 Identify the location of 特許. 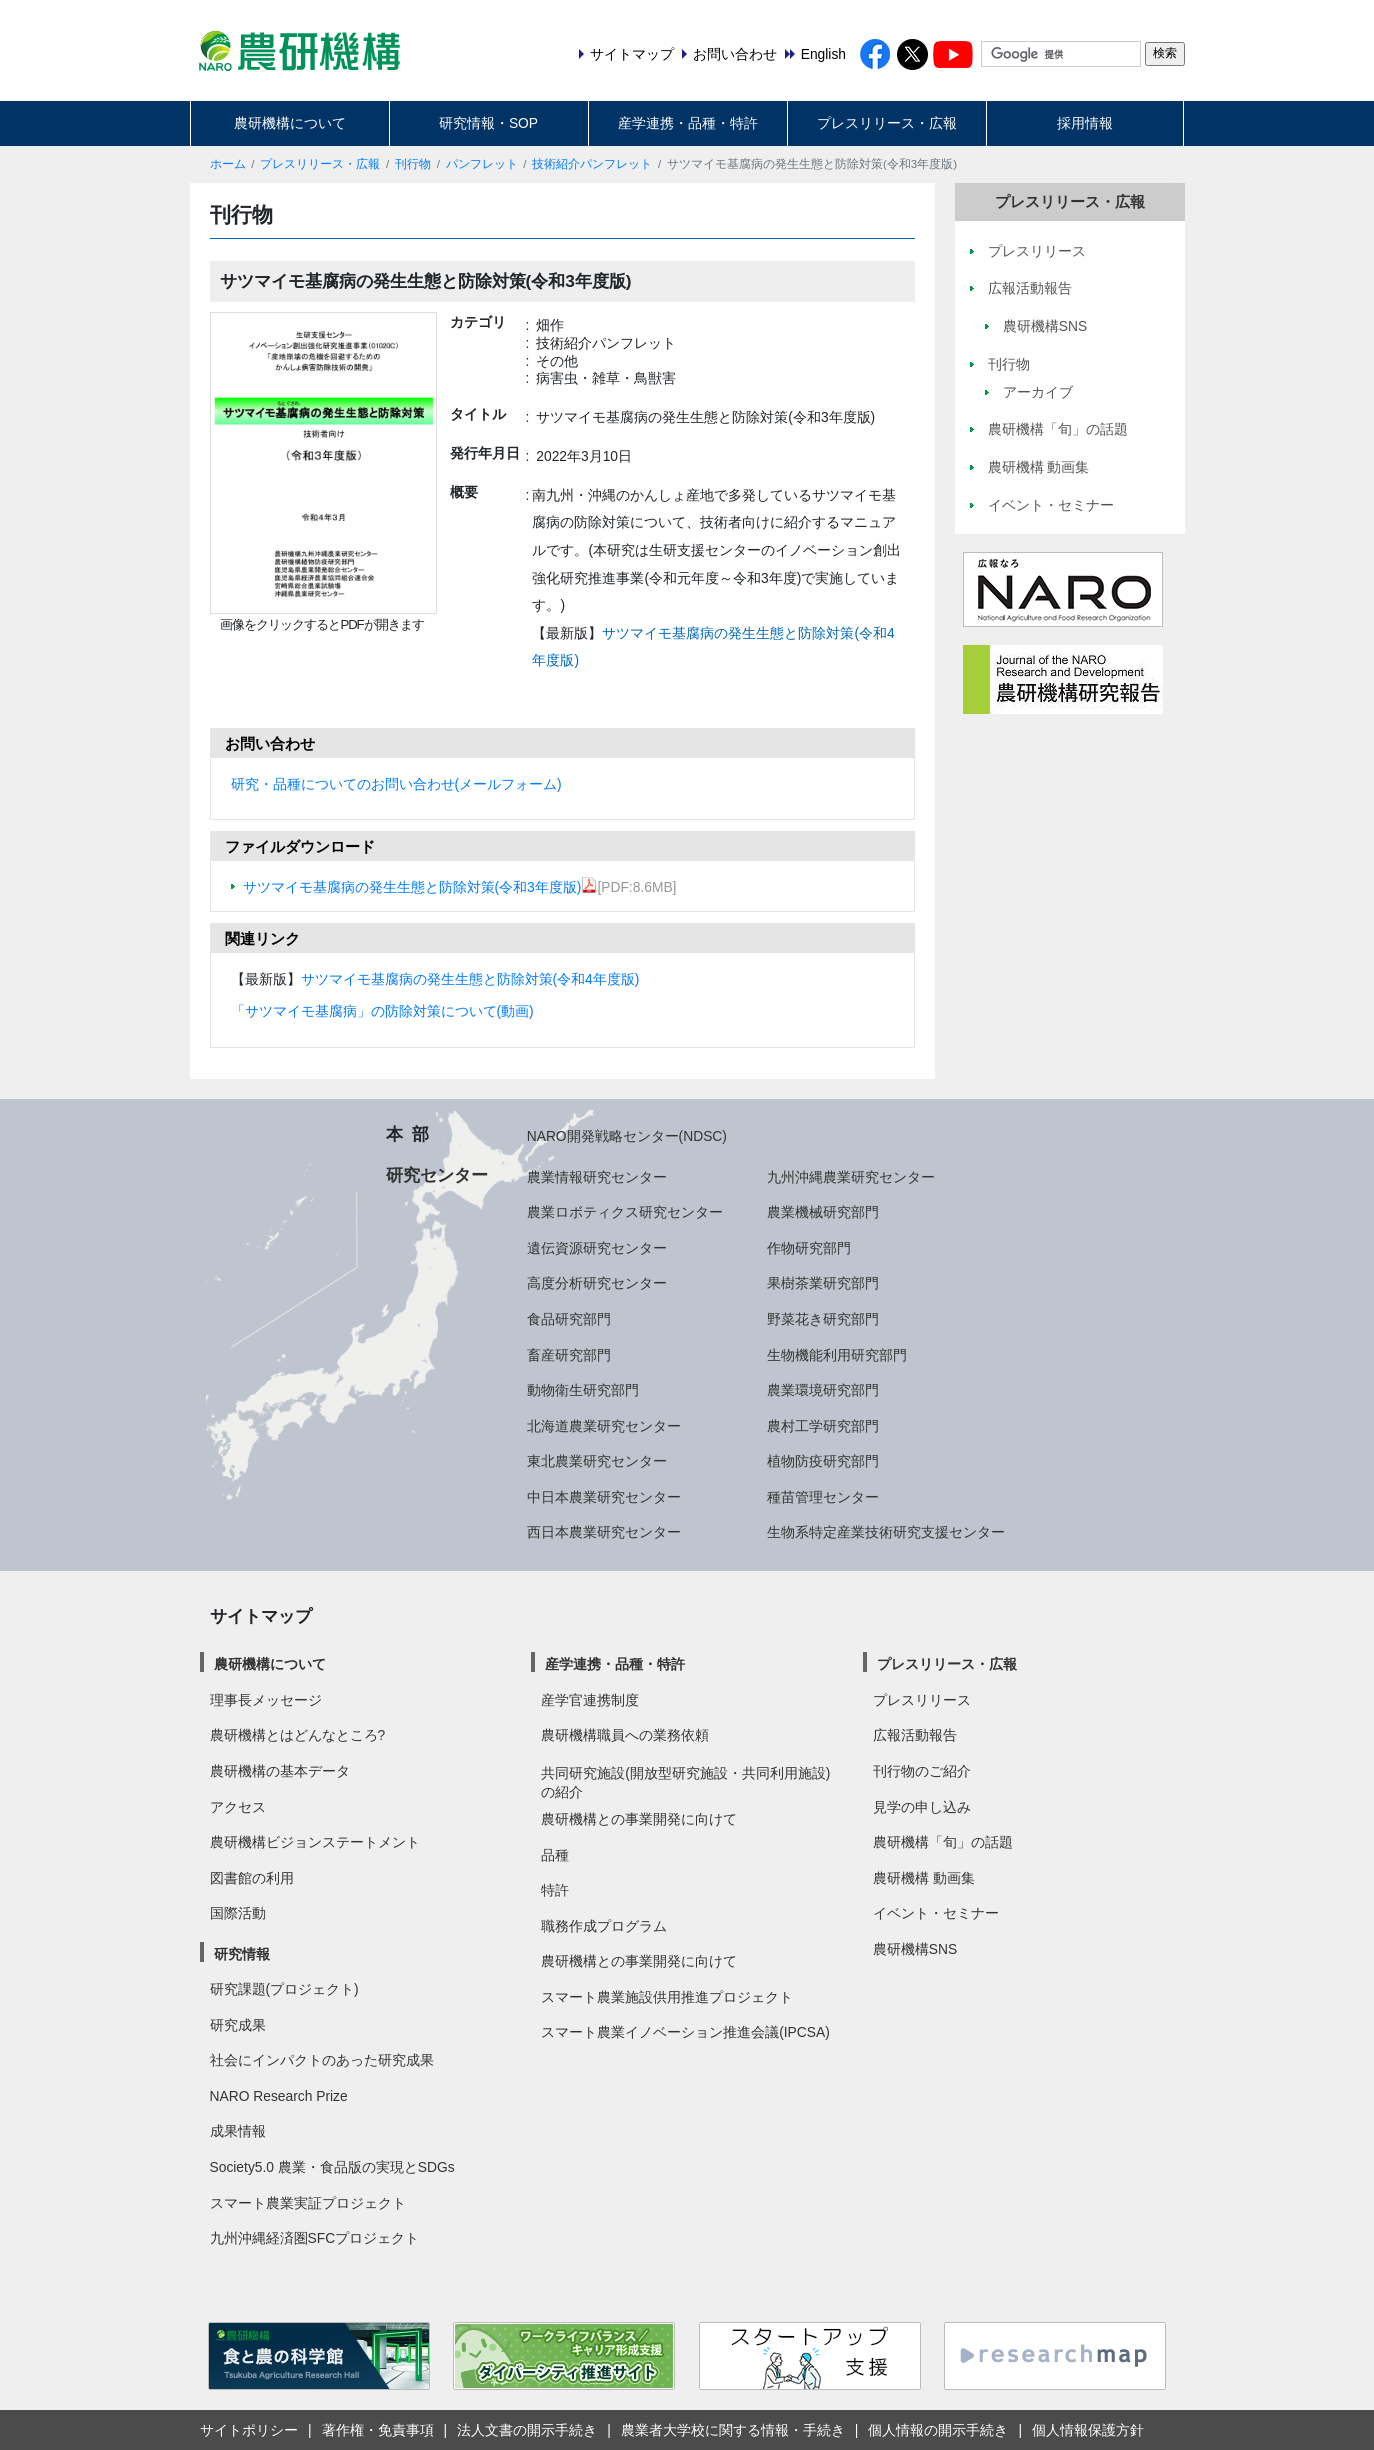
(555, 1890).